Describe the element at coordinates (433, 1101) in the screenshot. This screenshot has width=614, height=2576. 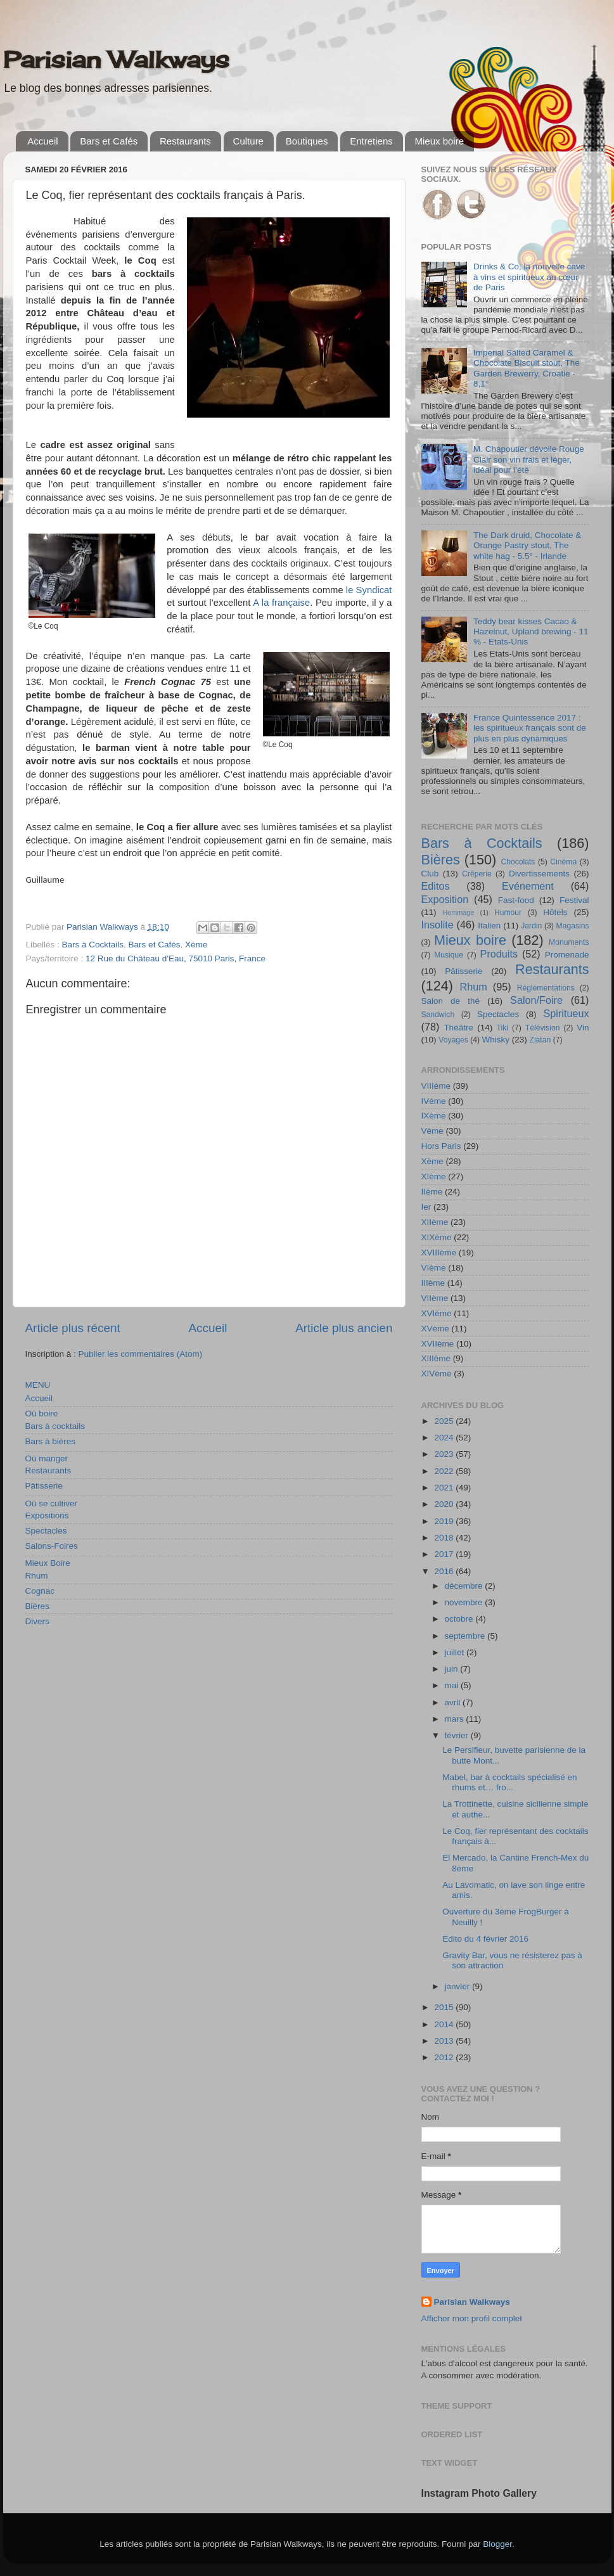
I see `IVème` at that location.